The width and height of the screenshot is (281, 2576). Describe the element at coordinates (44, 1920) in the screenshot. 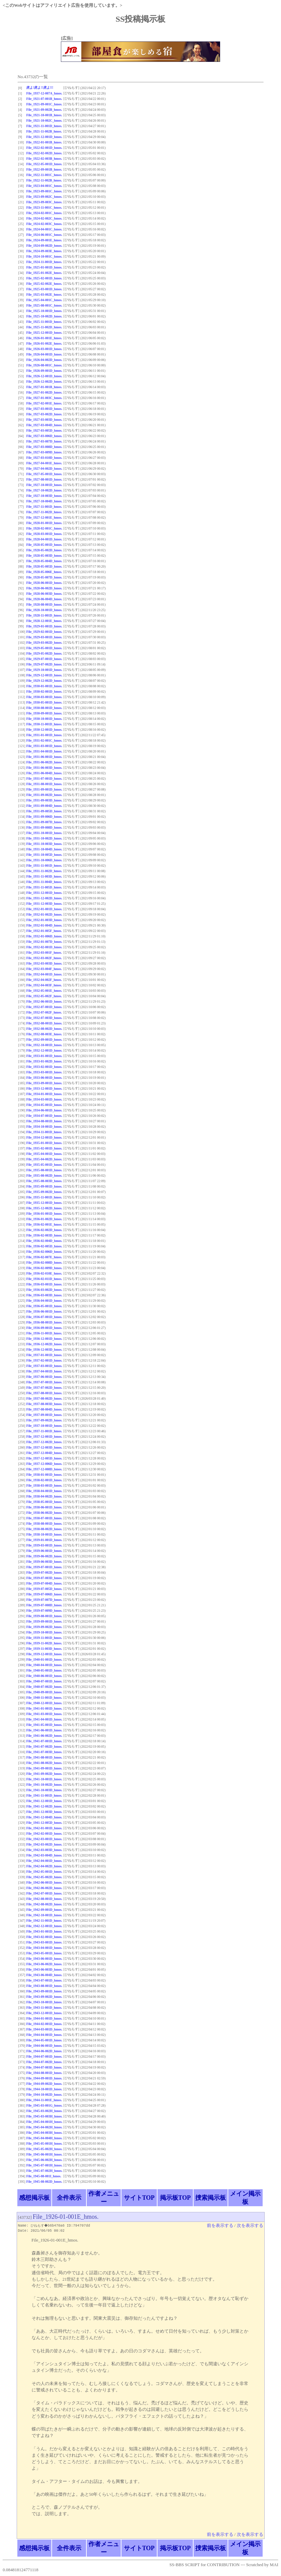

I see `File_1942-11-001D_hmos.` at that location.